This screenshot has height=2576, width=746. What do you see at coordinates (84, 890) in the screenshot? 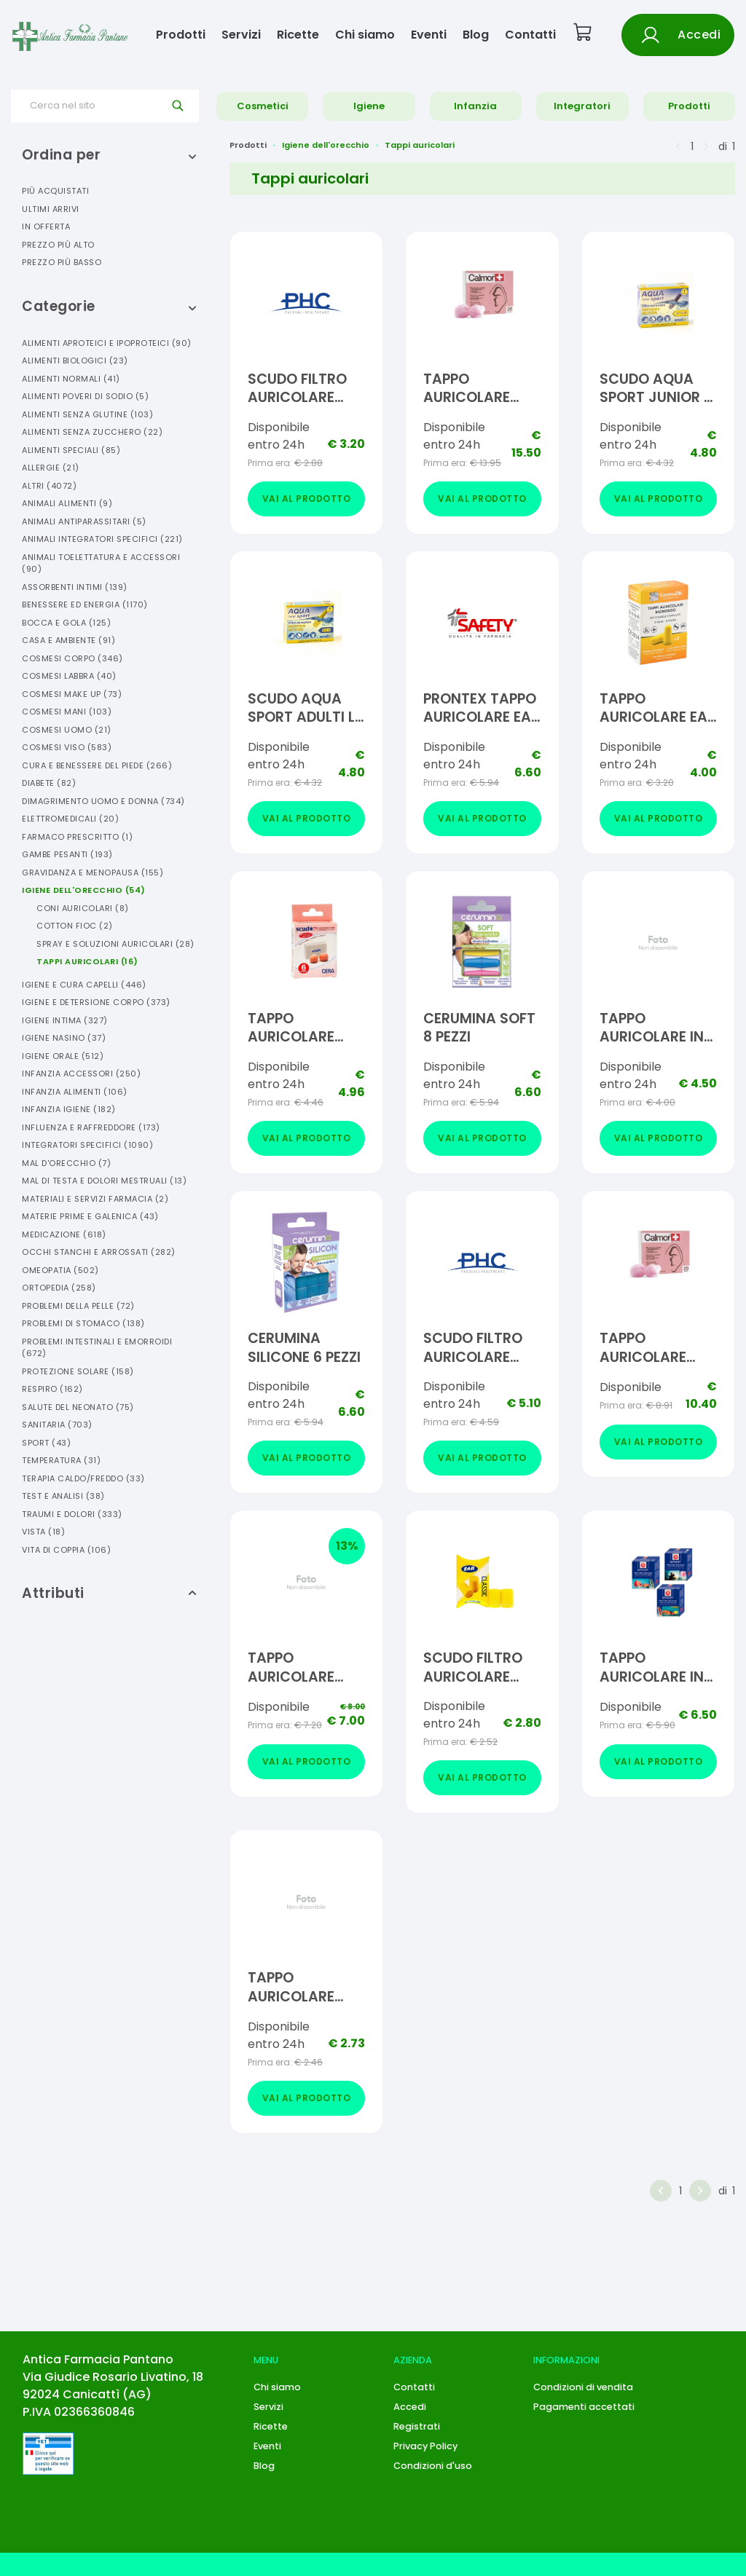
I see `Igiene Dell'orecchio` at bounding box center [84, 890].